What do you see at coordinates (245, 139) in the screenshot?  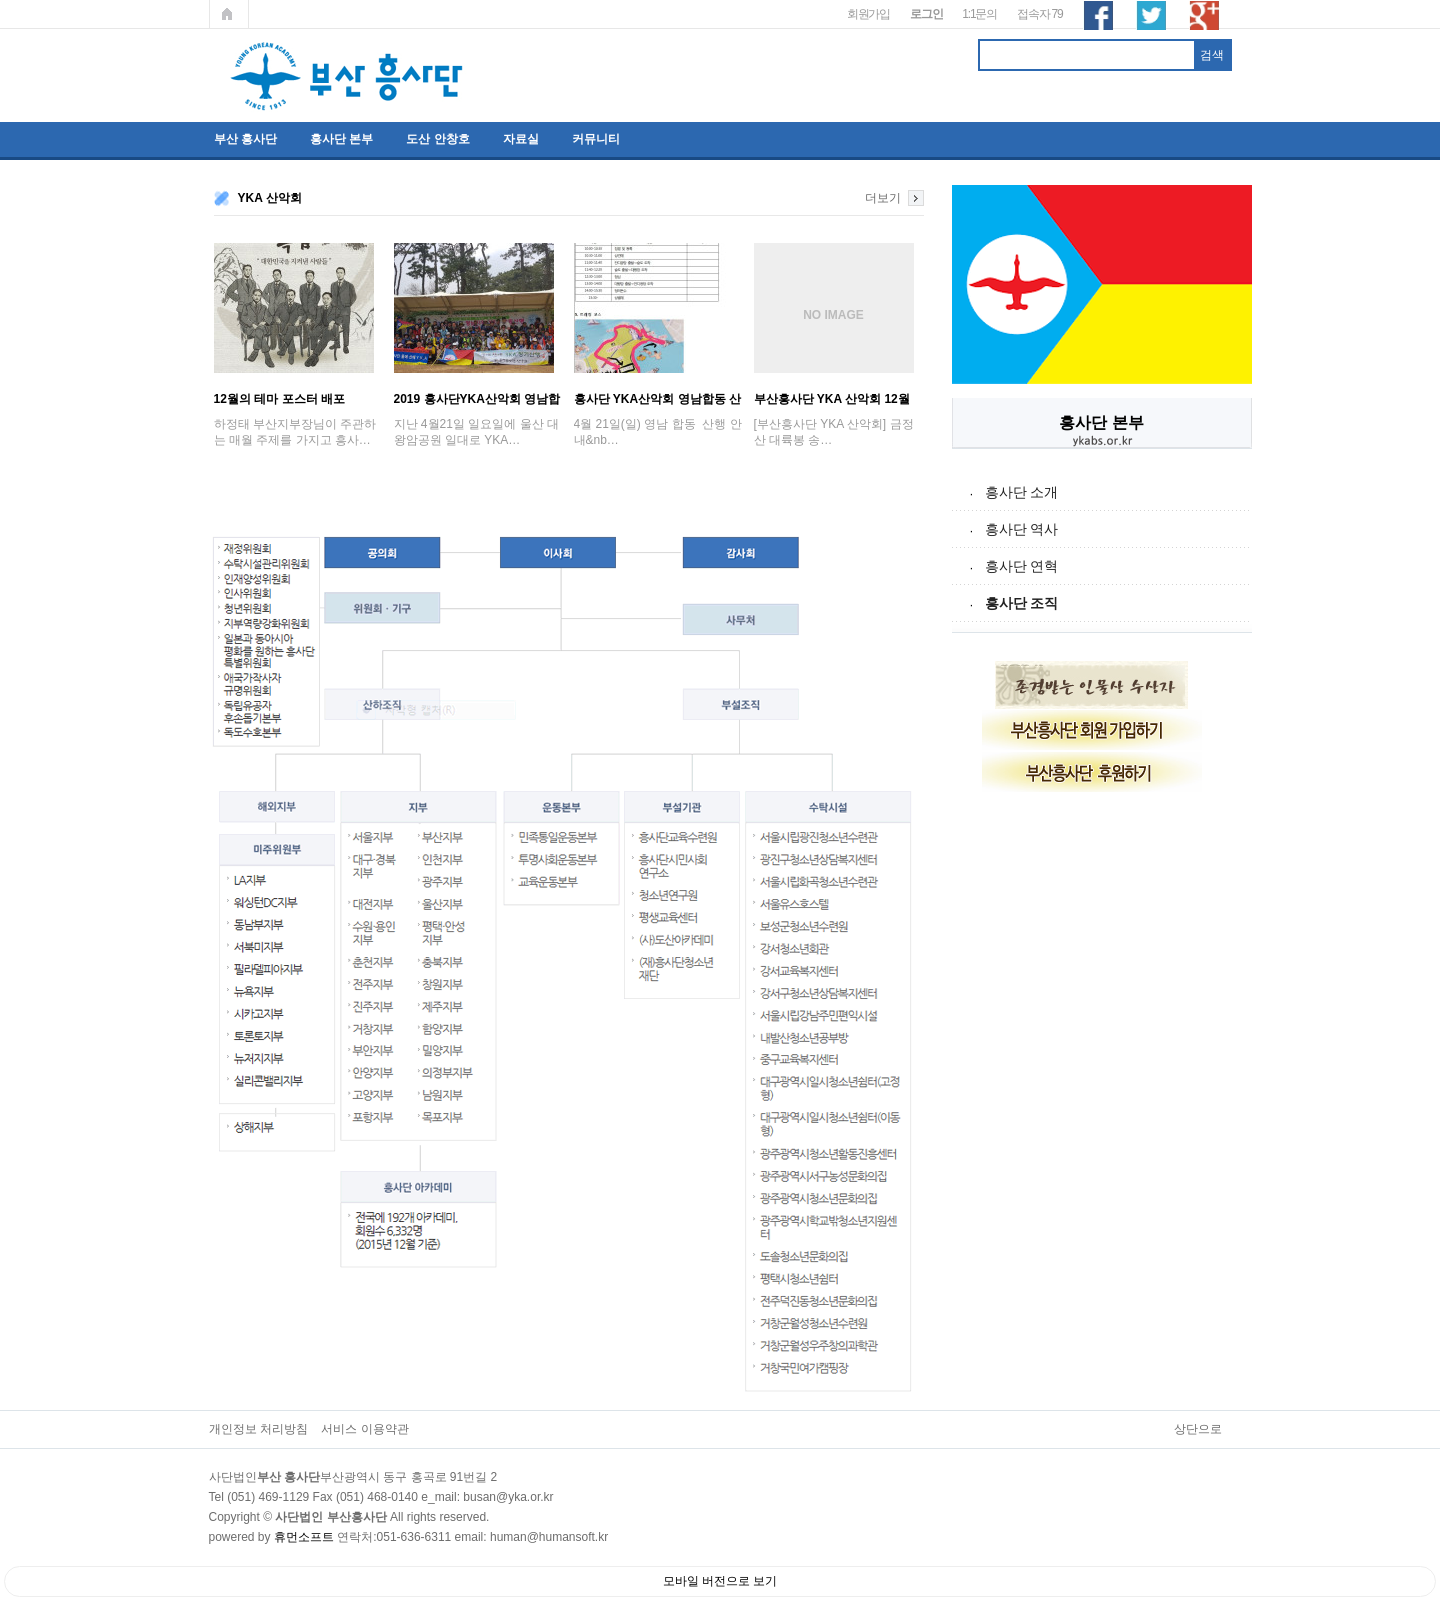 I see `부산 흥사단` at bounding box center [245, 139].